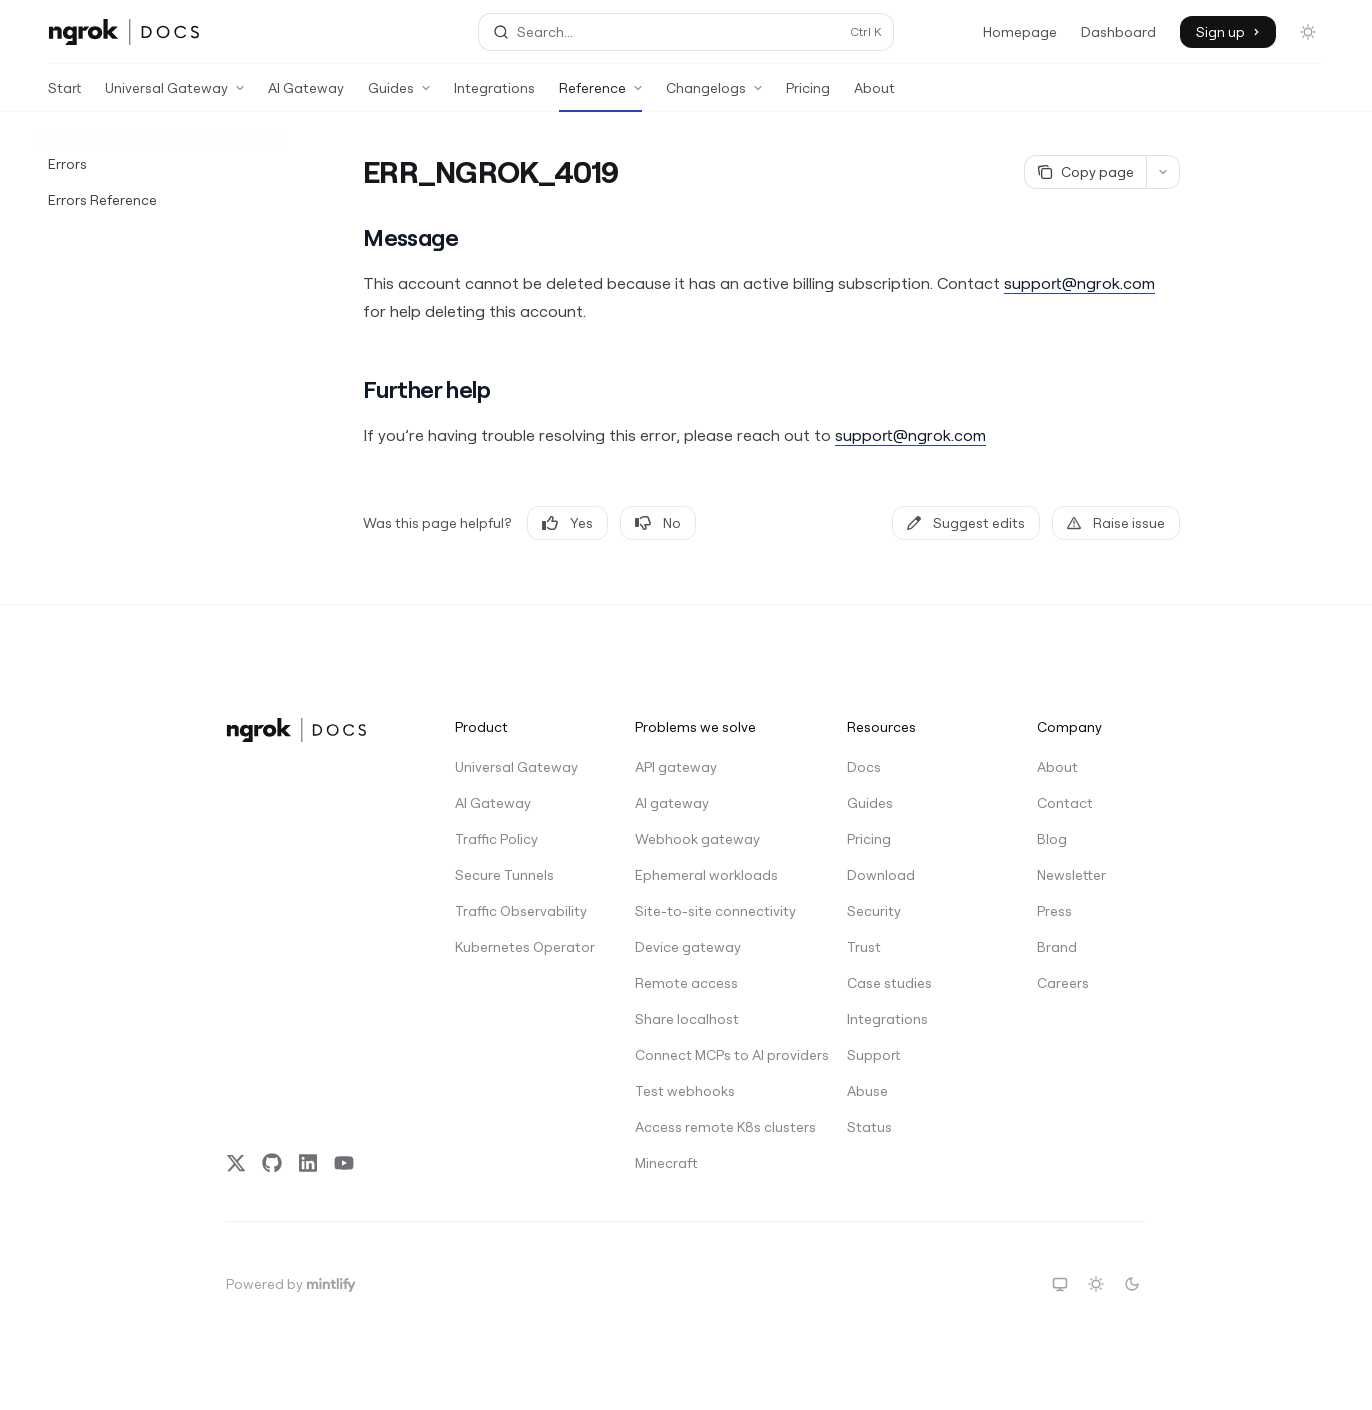 The image size is (1372, 1410). I want to click on Guides, so click(870, 803).